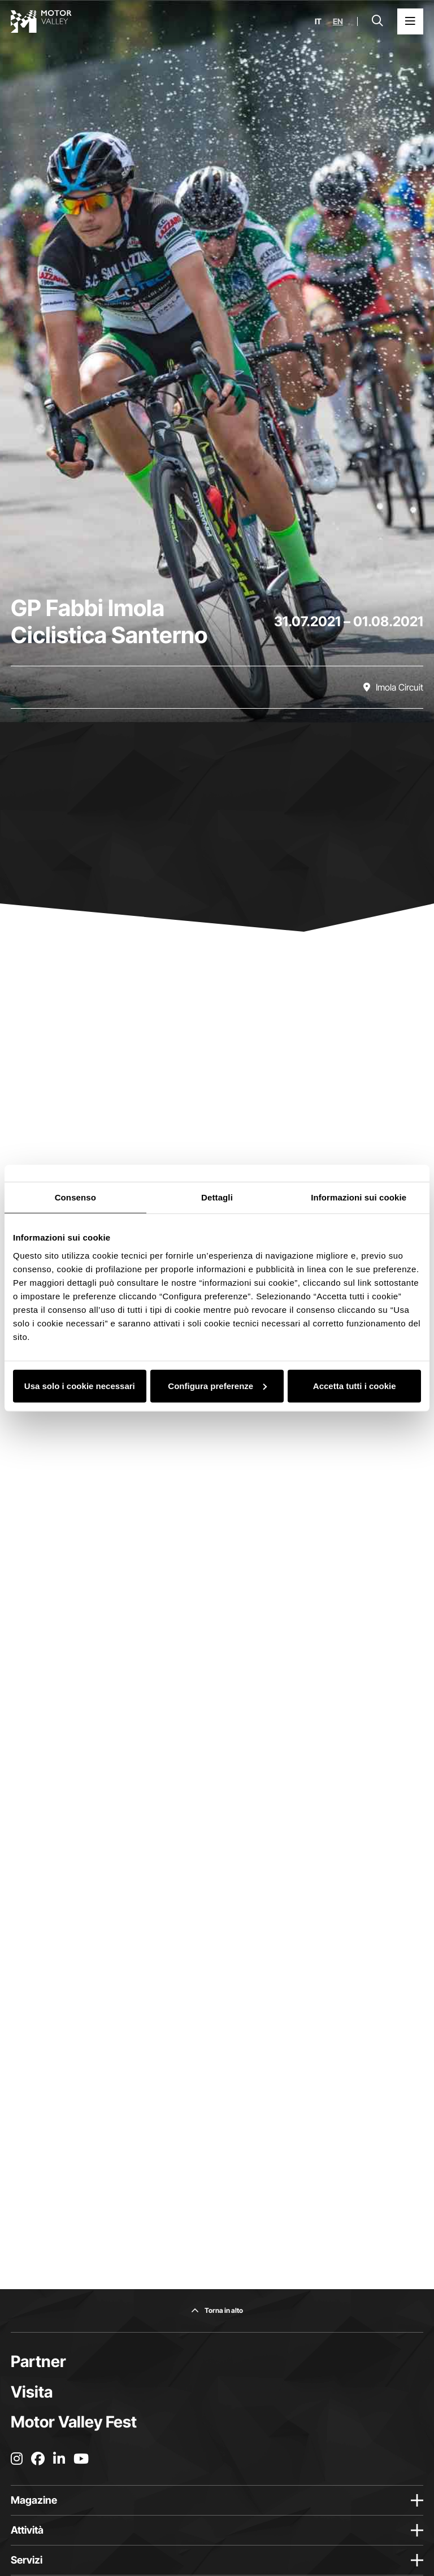 The height and width of the screenshot is (2576, 434). What do you see at coordinates (338, 21) in the screenshot?
I see `en [English]` at bounding box center [338, 21].